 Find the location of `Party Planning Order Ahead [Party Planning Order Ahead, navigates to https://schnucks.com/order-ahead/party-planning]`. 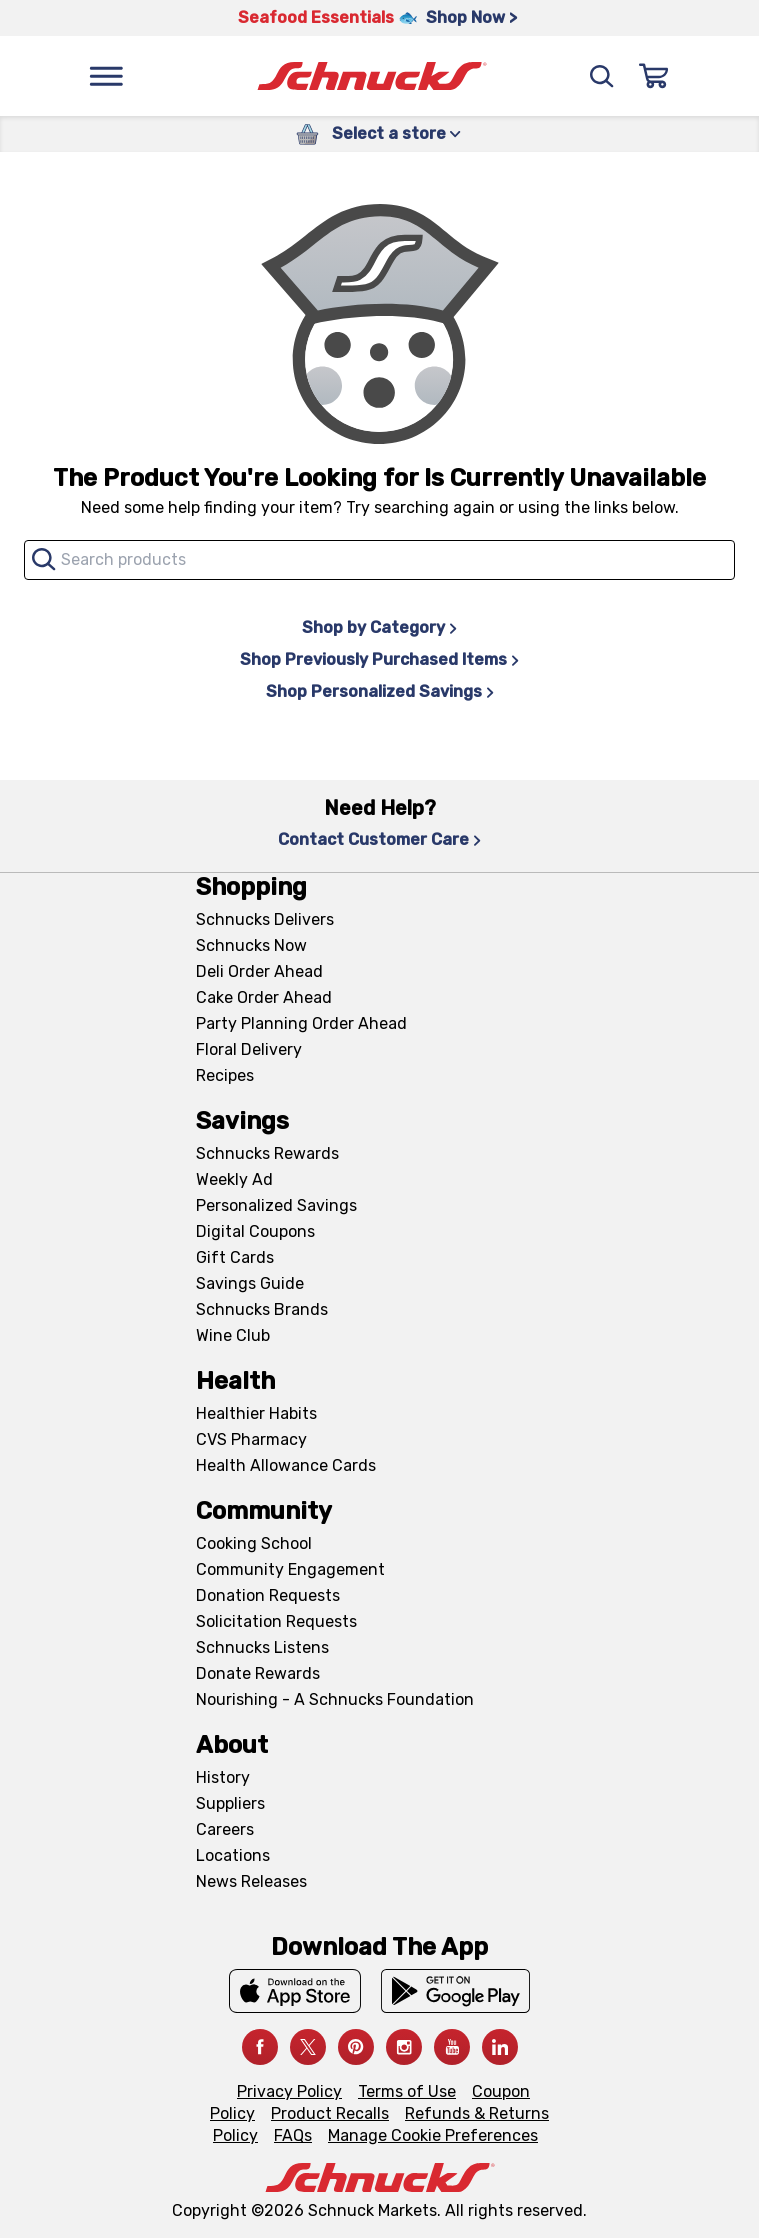

Party Planning Order Ahead [Party Planning Order Ahead, navigates to https://schnucks.com/order-ahead/party-planning] is located at coordinates (301, 1023).